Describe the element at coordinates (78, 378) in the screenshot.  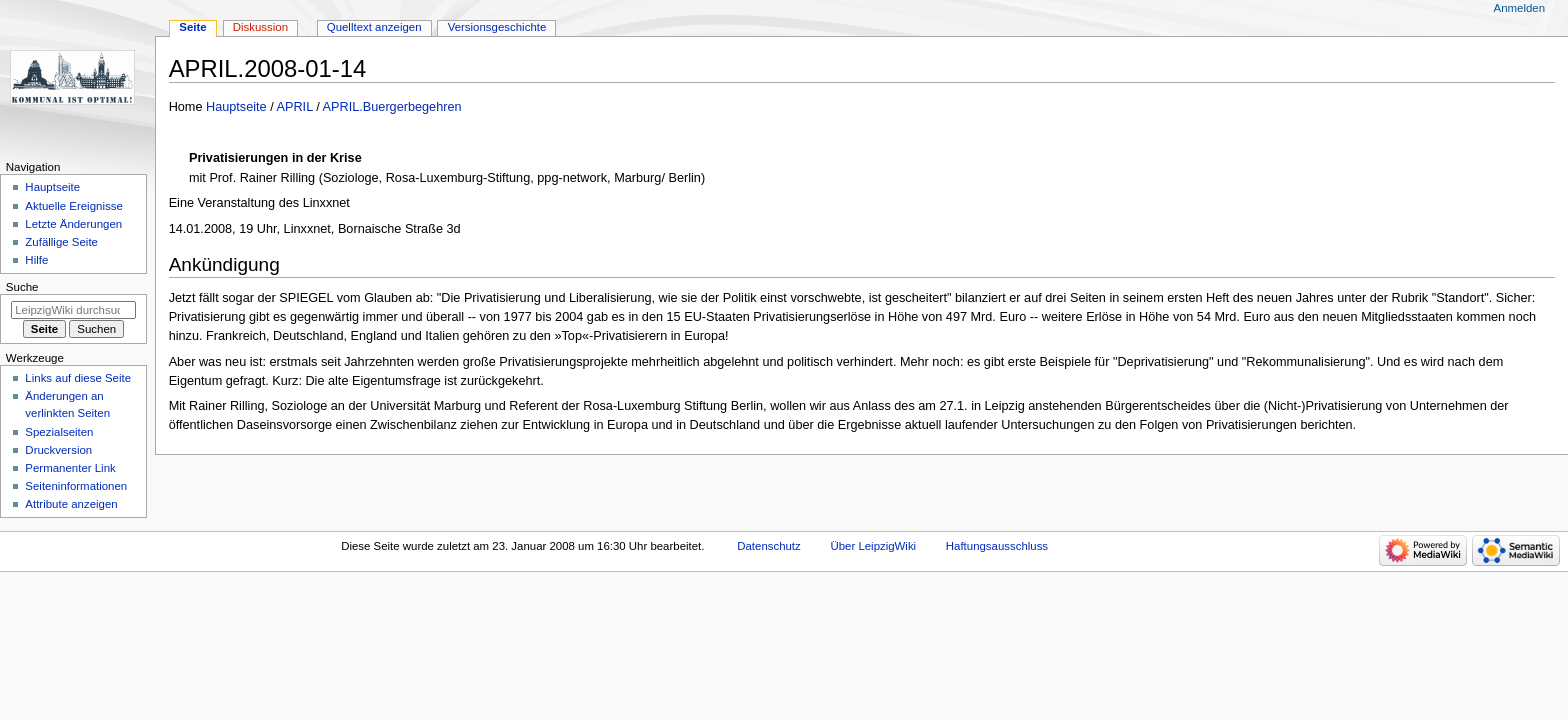
I see `Links auf diese Seite` at that location.